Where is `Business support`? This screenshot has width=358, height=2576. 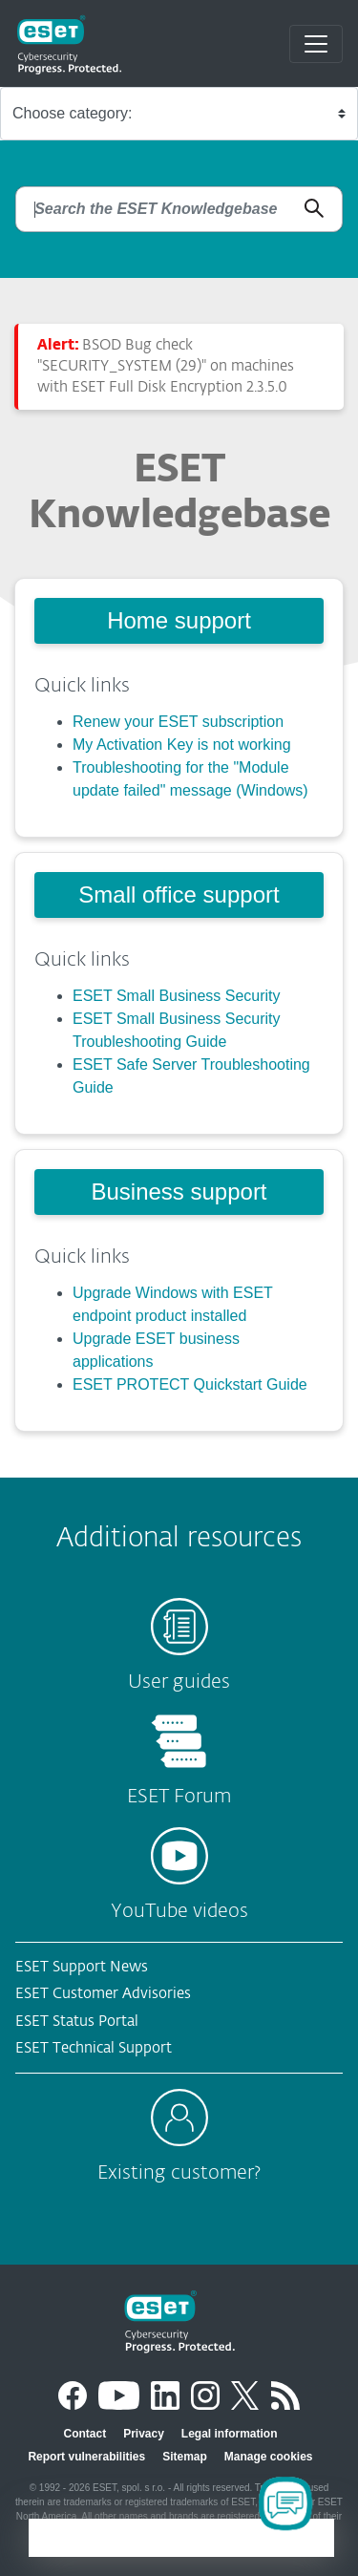
Business support is located at coordinates (178, 1191).